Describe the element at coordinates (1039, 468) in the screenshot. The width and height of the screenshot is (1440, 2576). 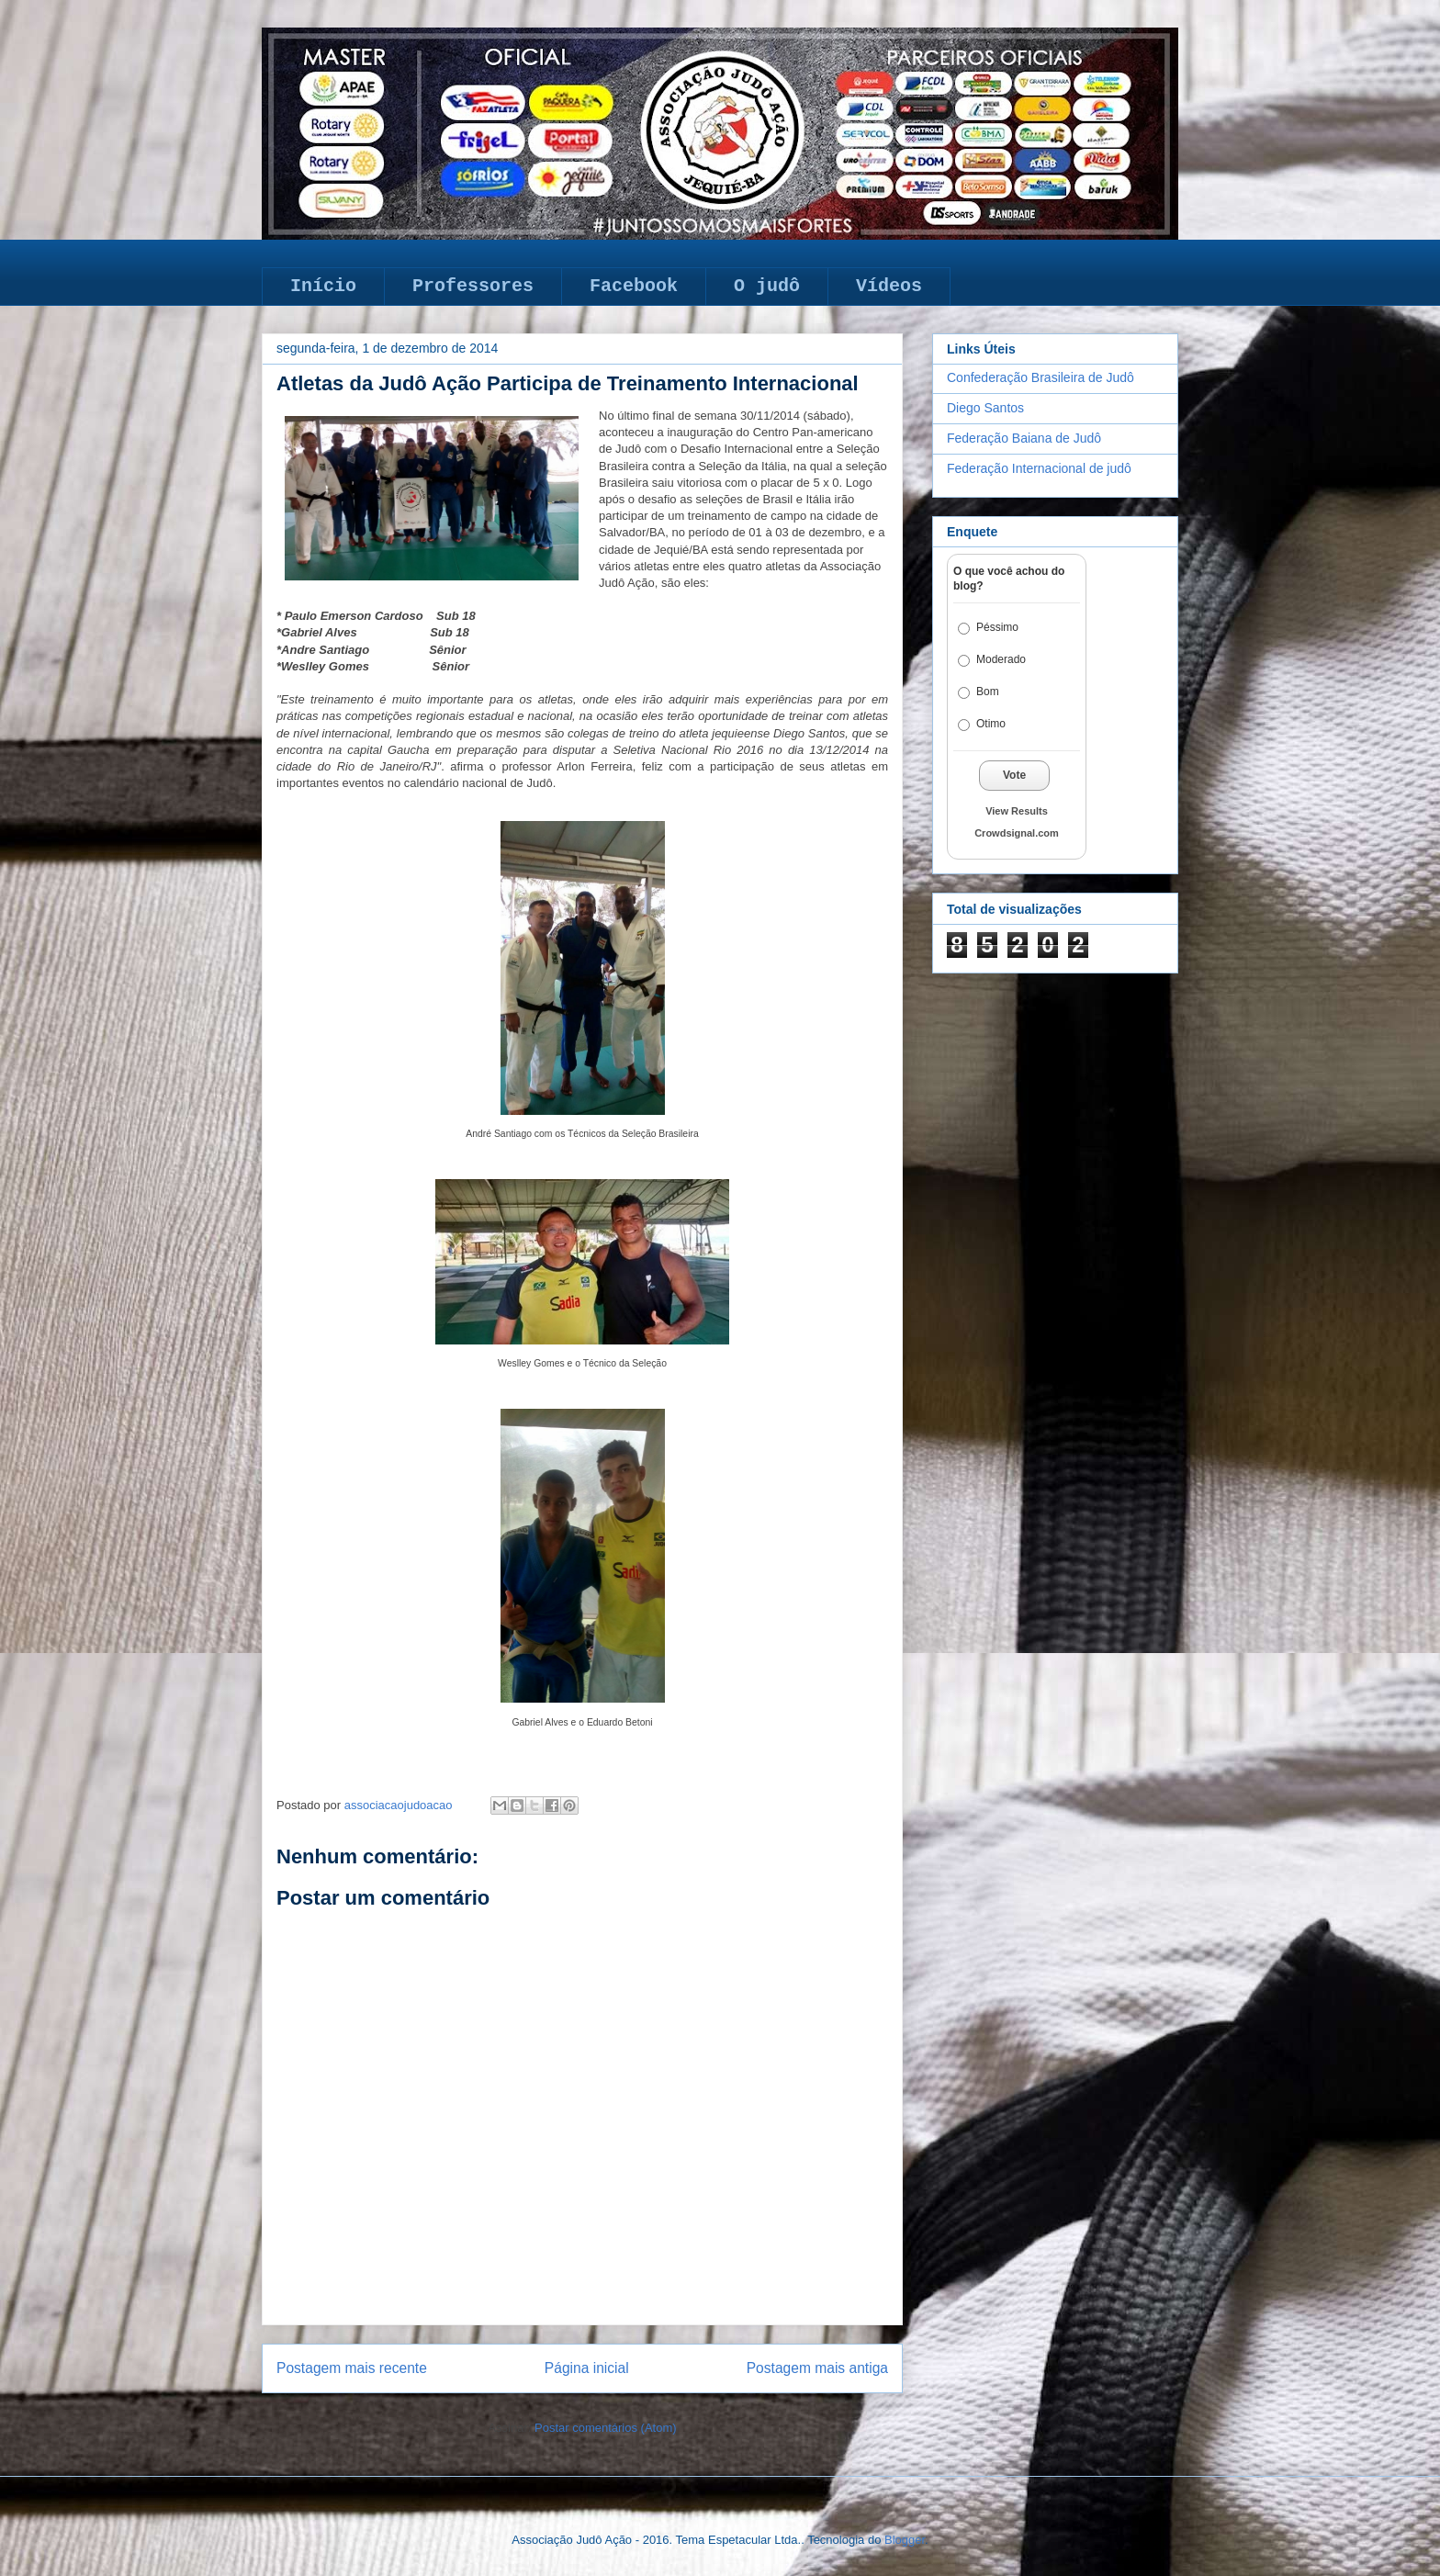
I see `Federação Internacional de judô` at that location.